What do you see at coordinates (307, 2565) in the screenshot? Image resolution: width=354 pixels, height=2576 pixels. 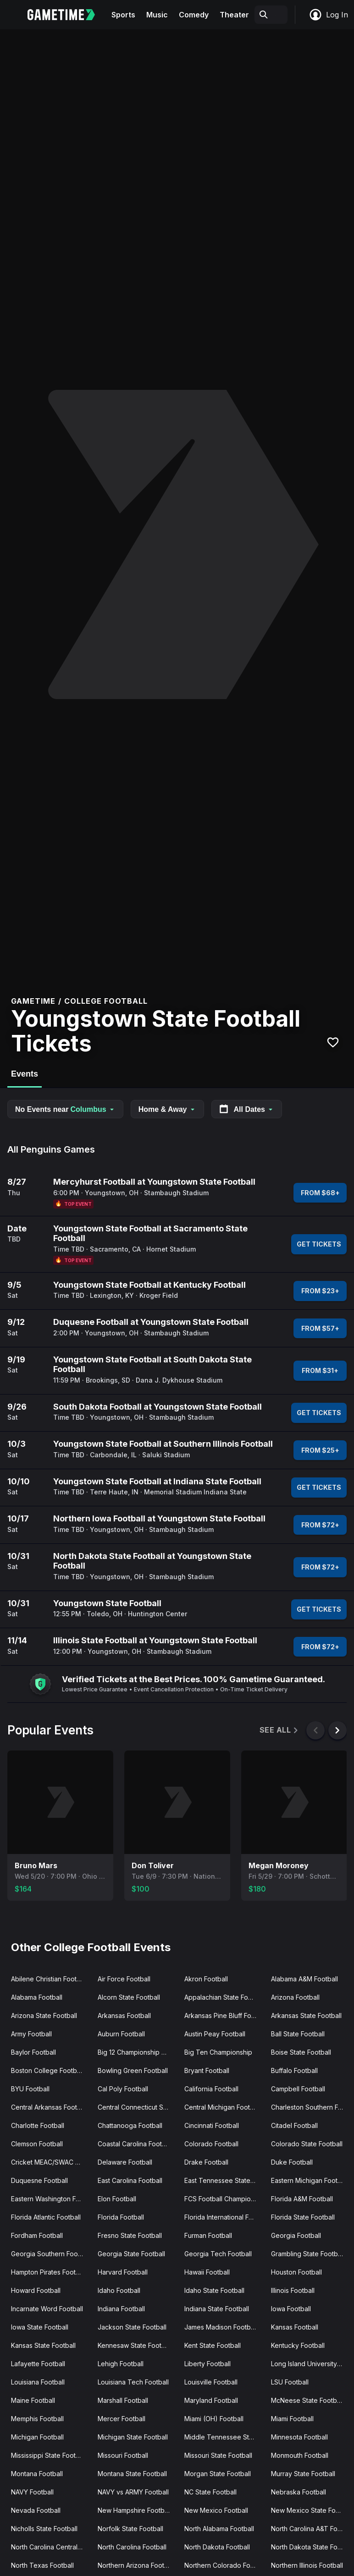 I see `Northern Illinois Football` at bounding box center [307, 2565].